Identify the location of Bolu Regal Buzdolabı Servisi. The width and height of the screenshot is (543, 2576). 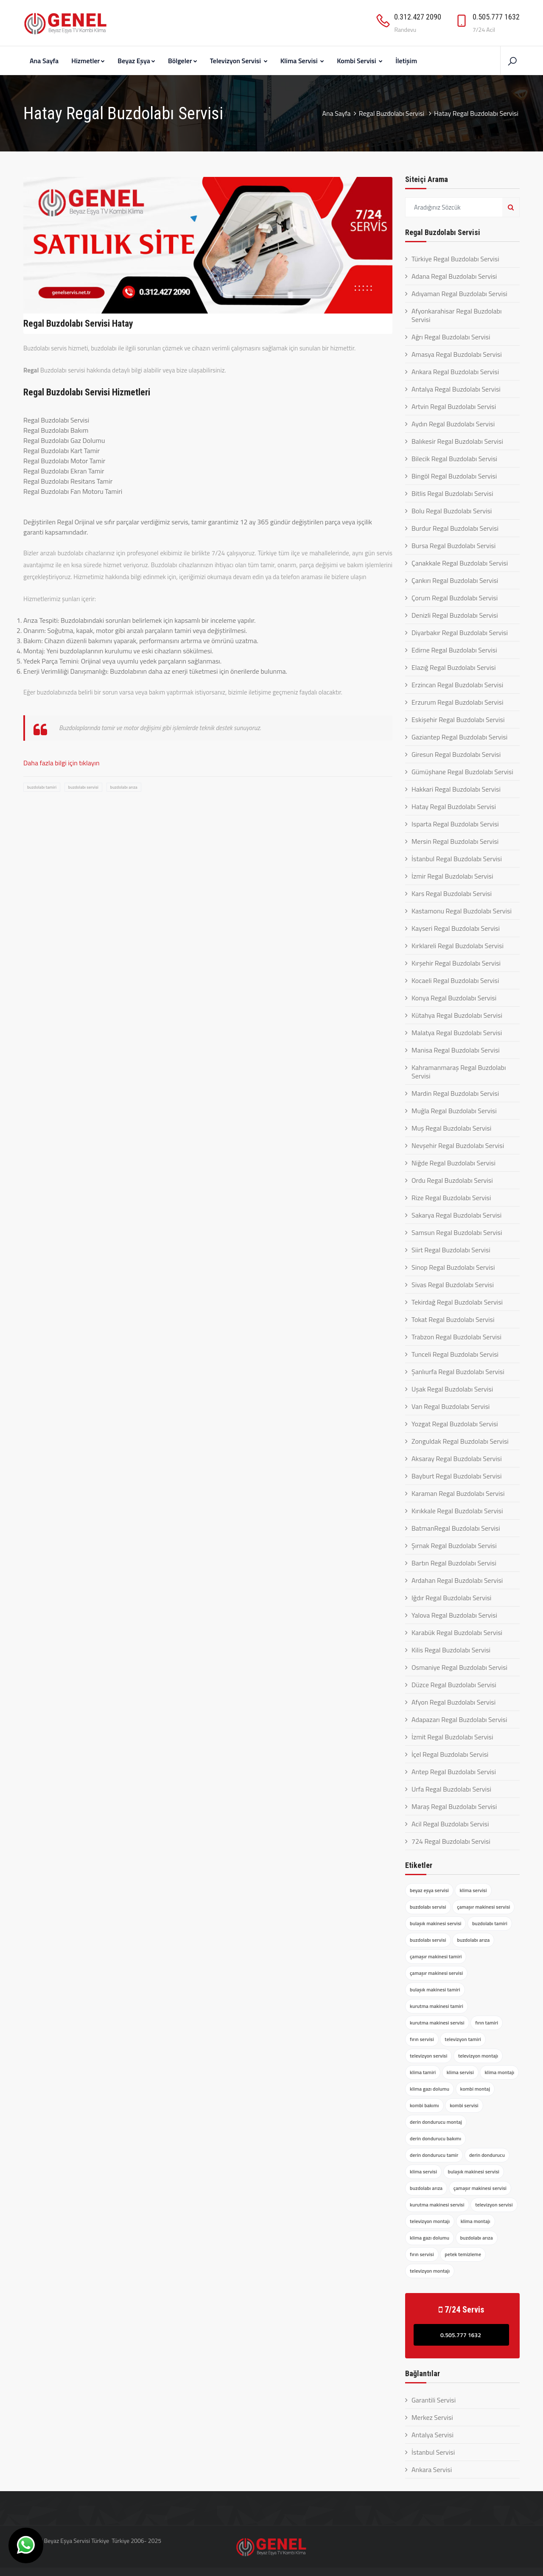
(451, 511).